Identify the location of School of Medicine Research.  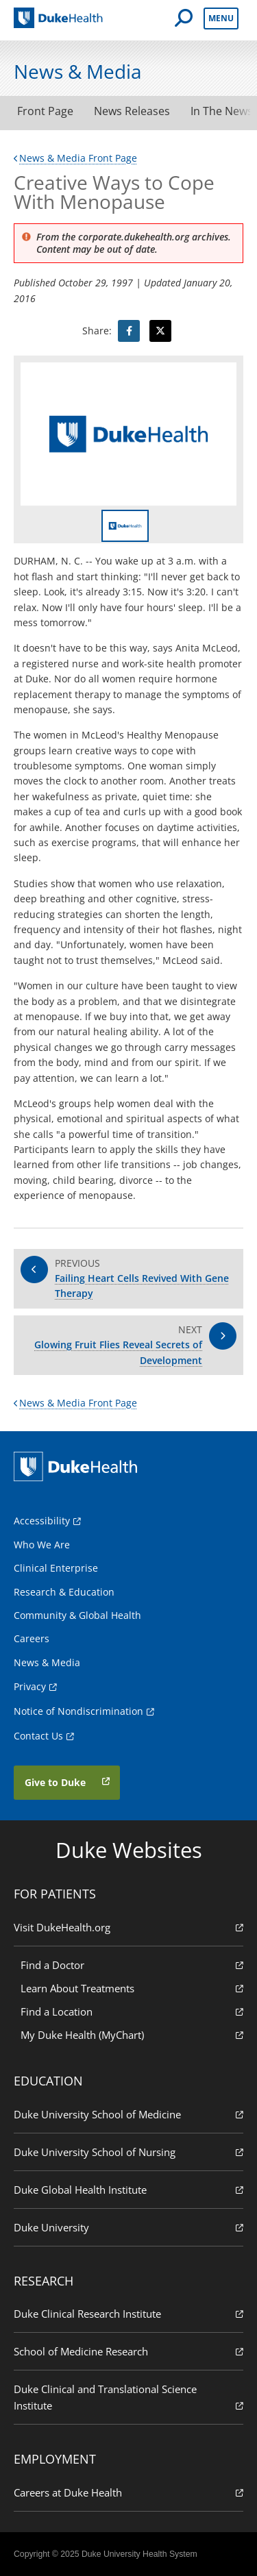
(128, 2351).